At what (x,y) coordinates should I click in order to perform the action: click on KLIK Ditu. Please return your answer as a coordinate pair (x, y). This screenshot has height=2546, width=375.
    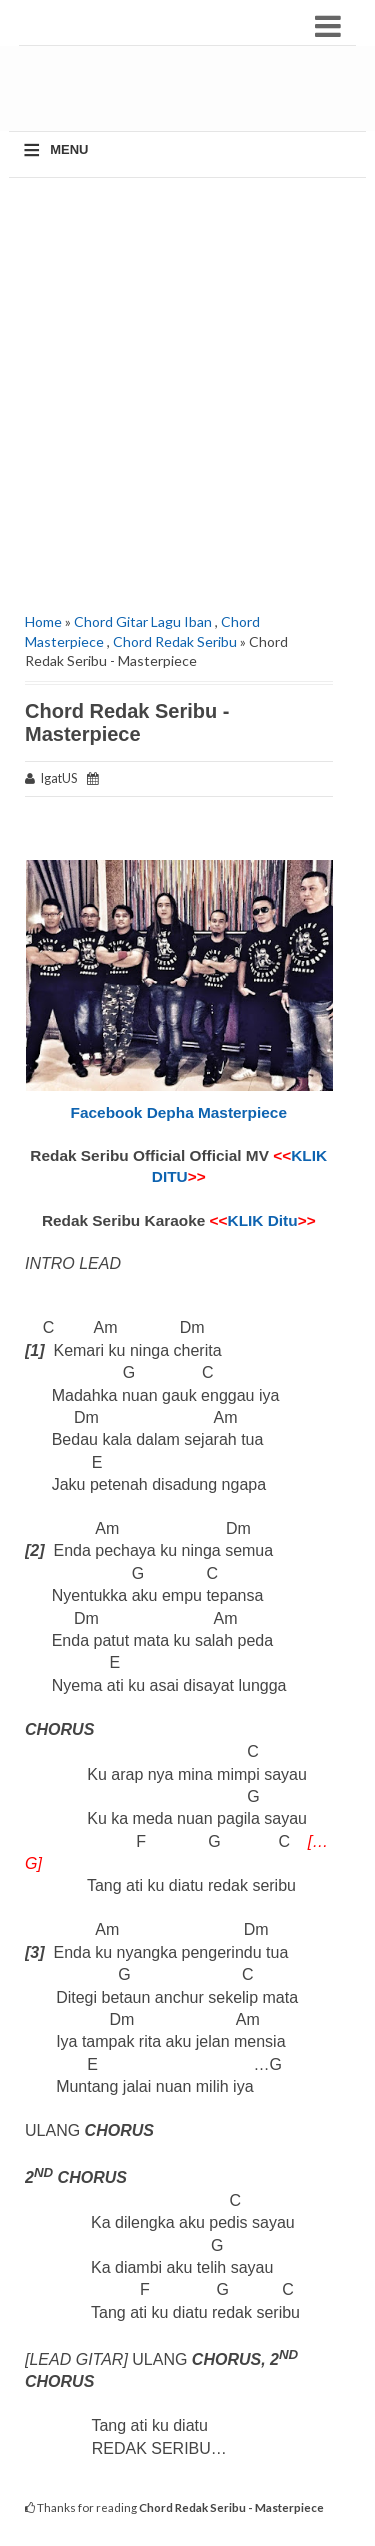
    Looking at the image, I should click on (263, 1220).